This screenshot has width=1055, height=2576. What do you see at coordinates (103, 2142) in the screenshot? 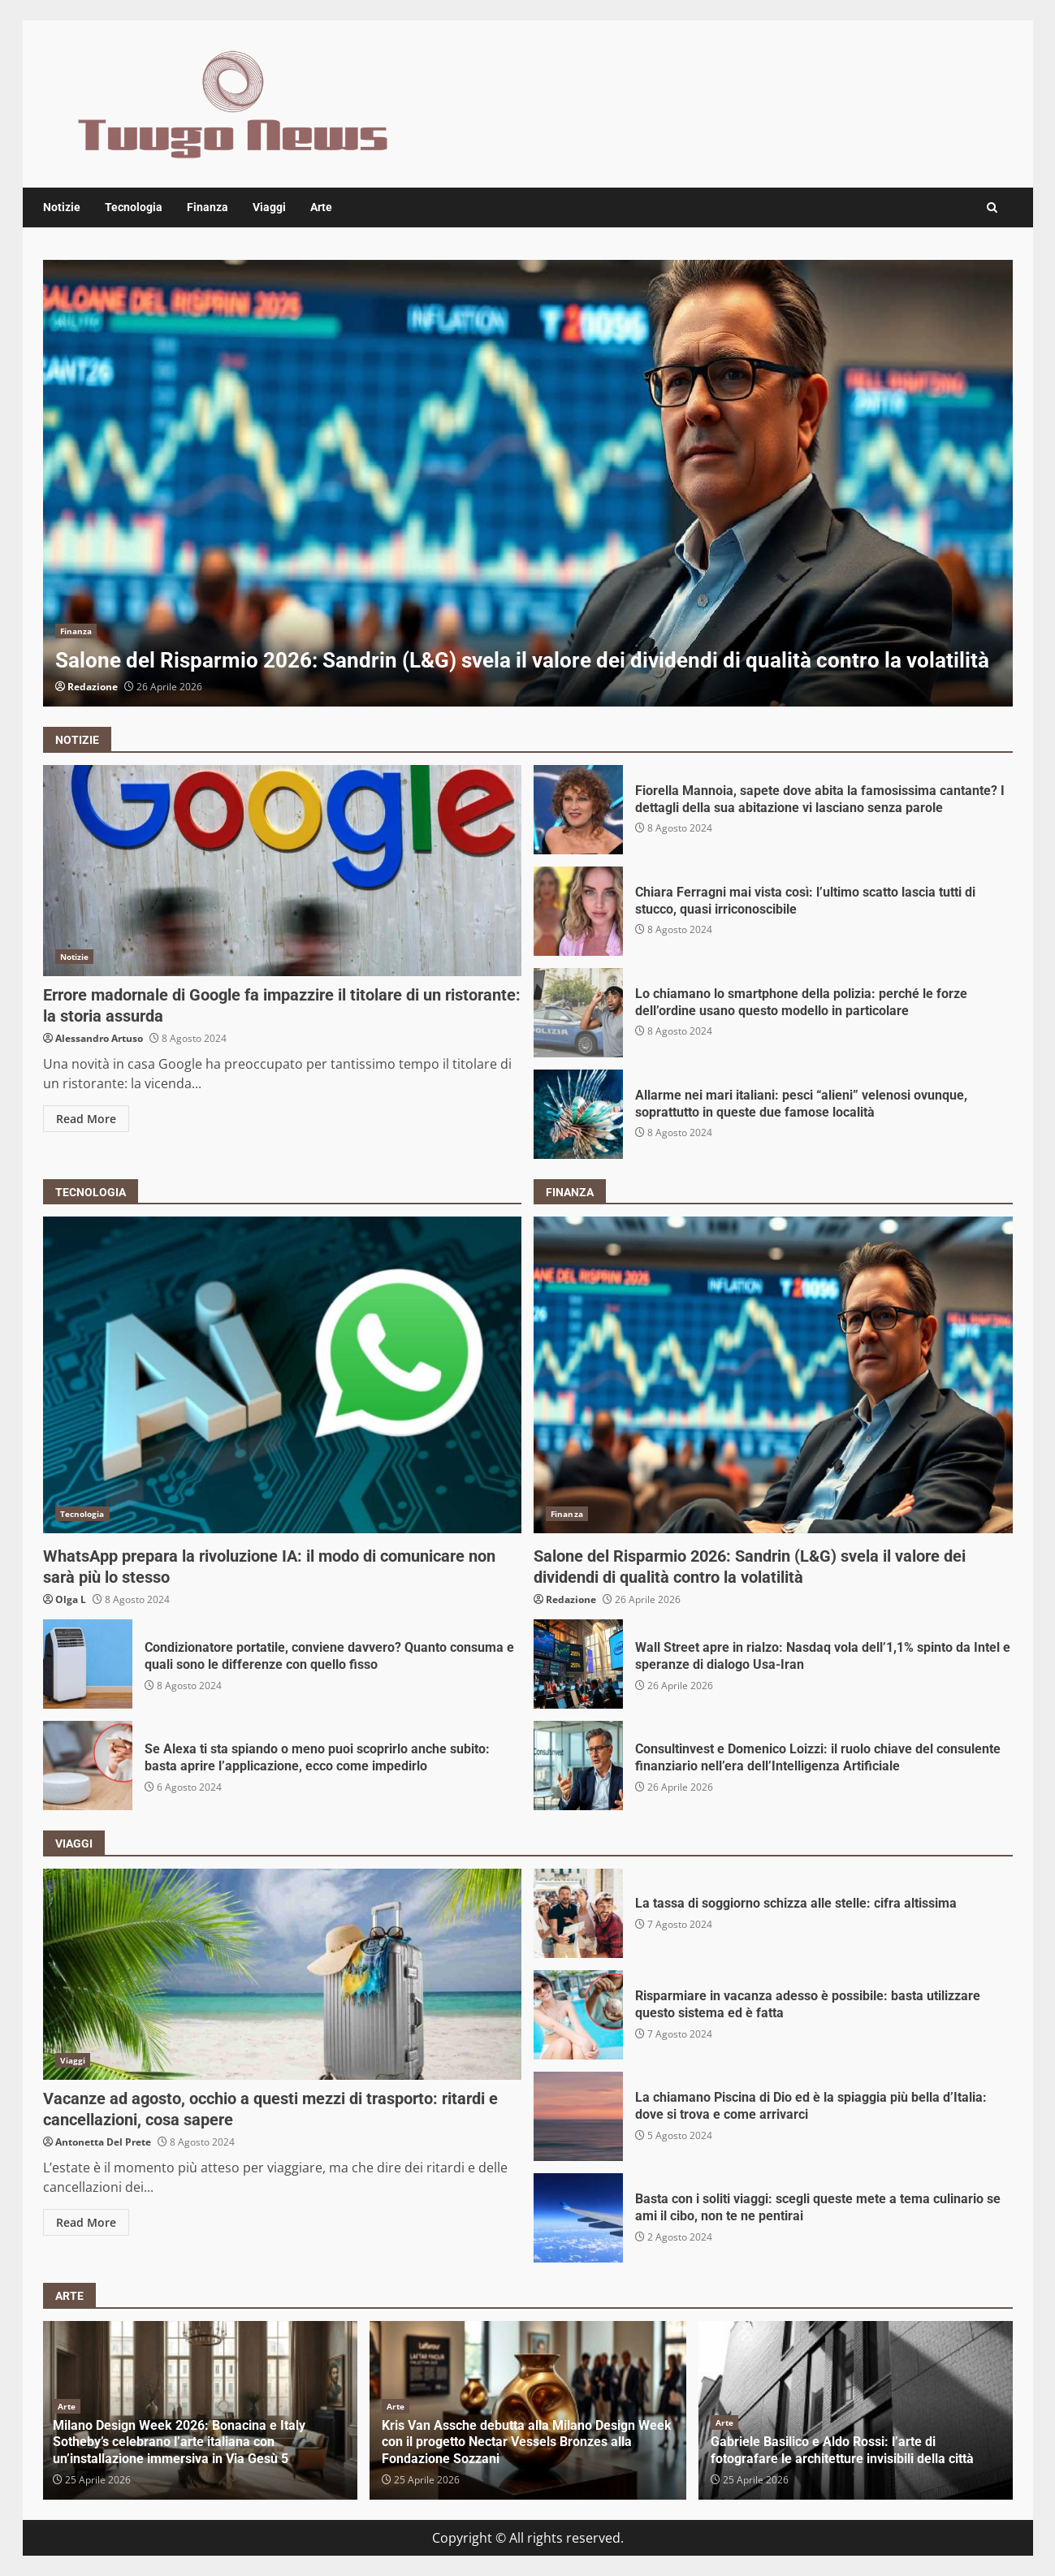
I see `Antonetta Del Prete` at bounding box center [103, 2142].